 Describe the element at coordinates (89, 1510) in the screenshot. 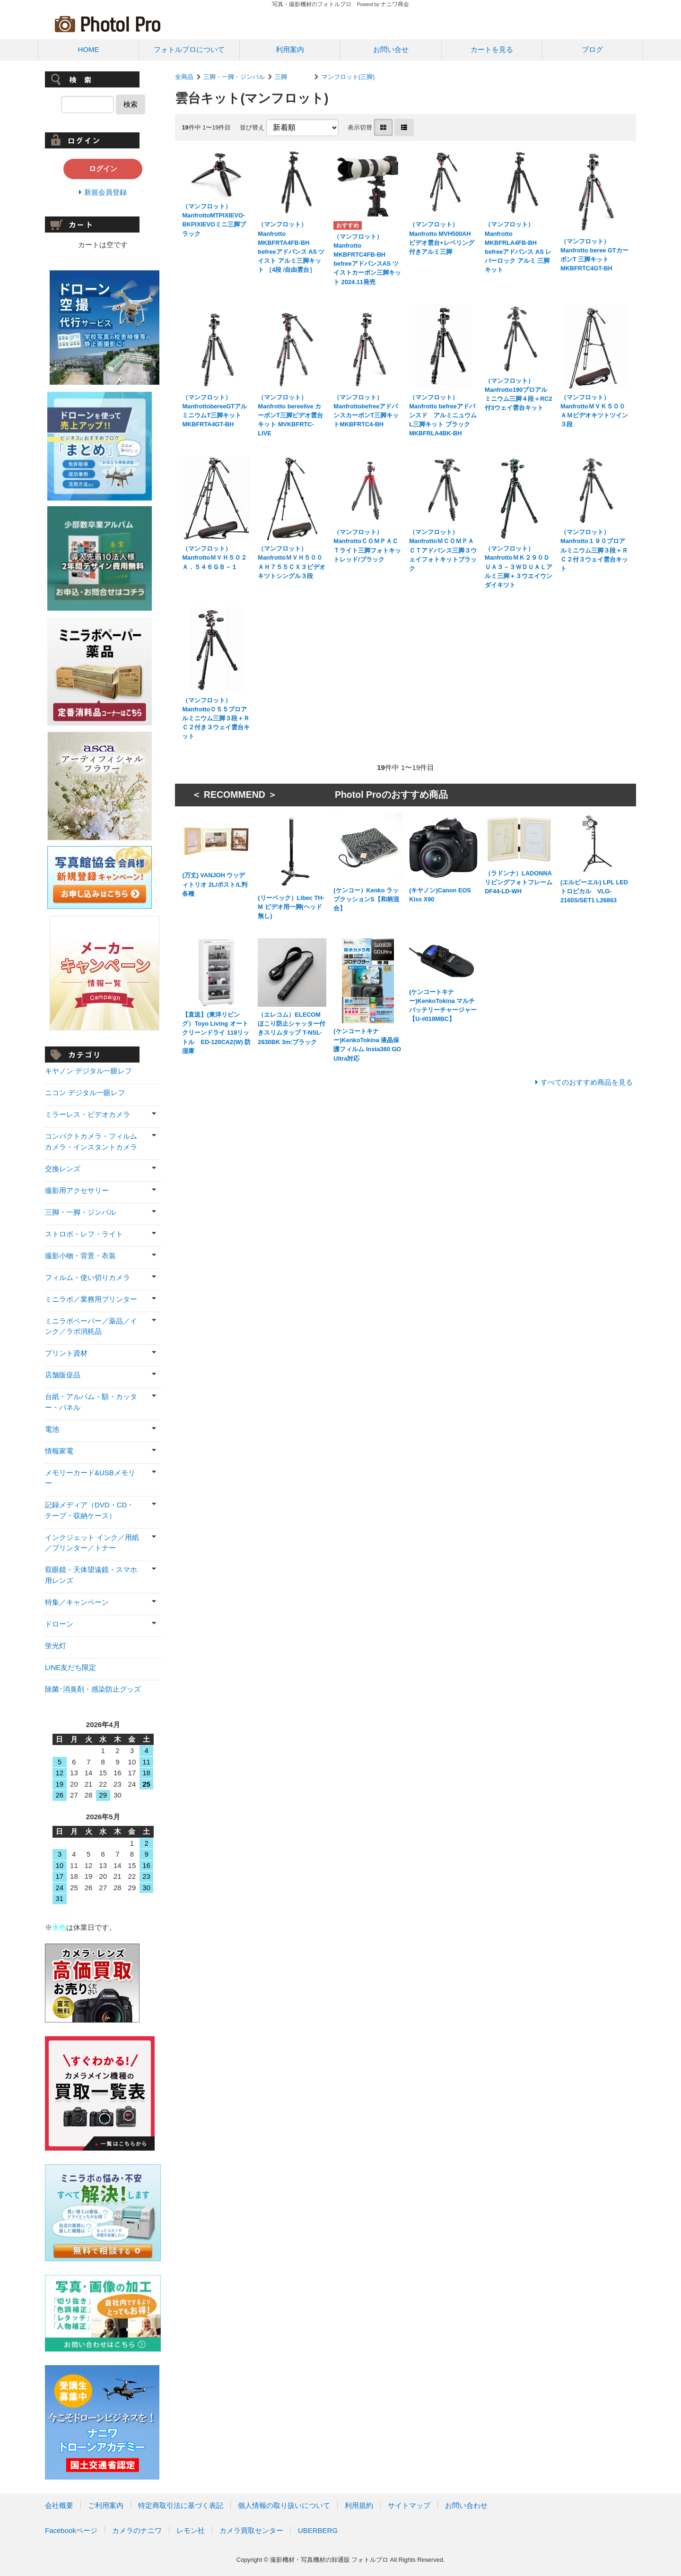

I see `記録メディア（DVD・CD・テープ・収納ケース）` at that location.